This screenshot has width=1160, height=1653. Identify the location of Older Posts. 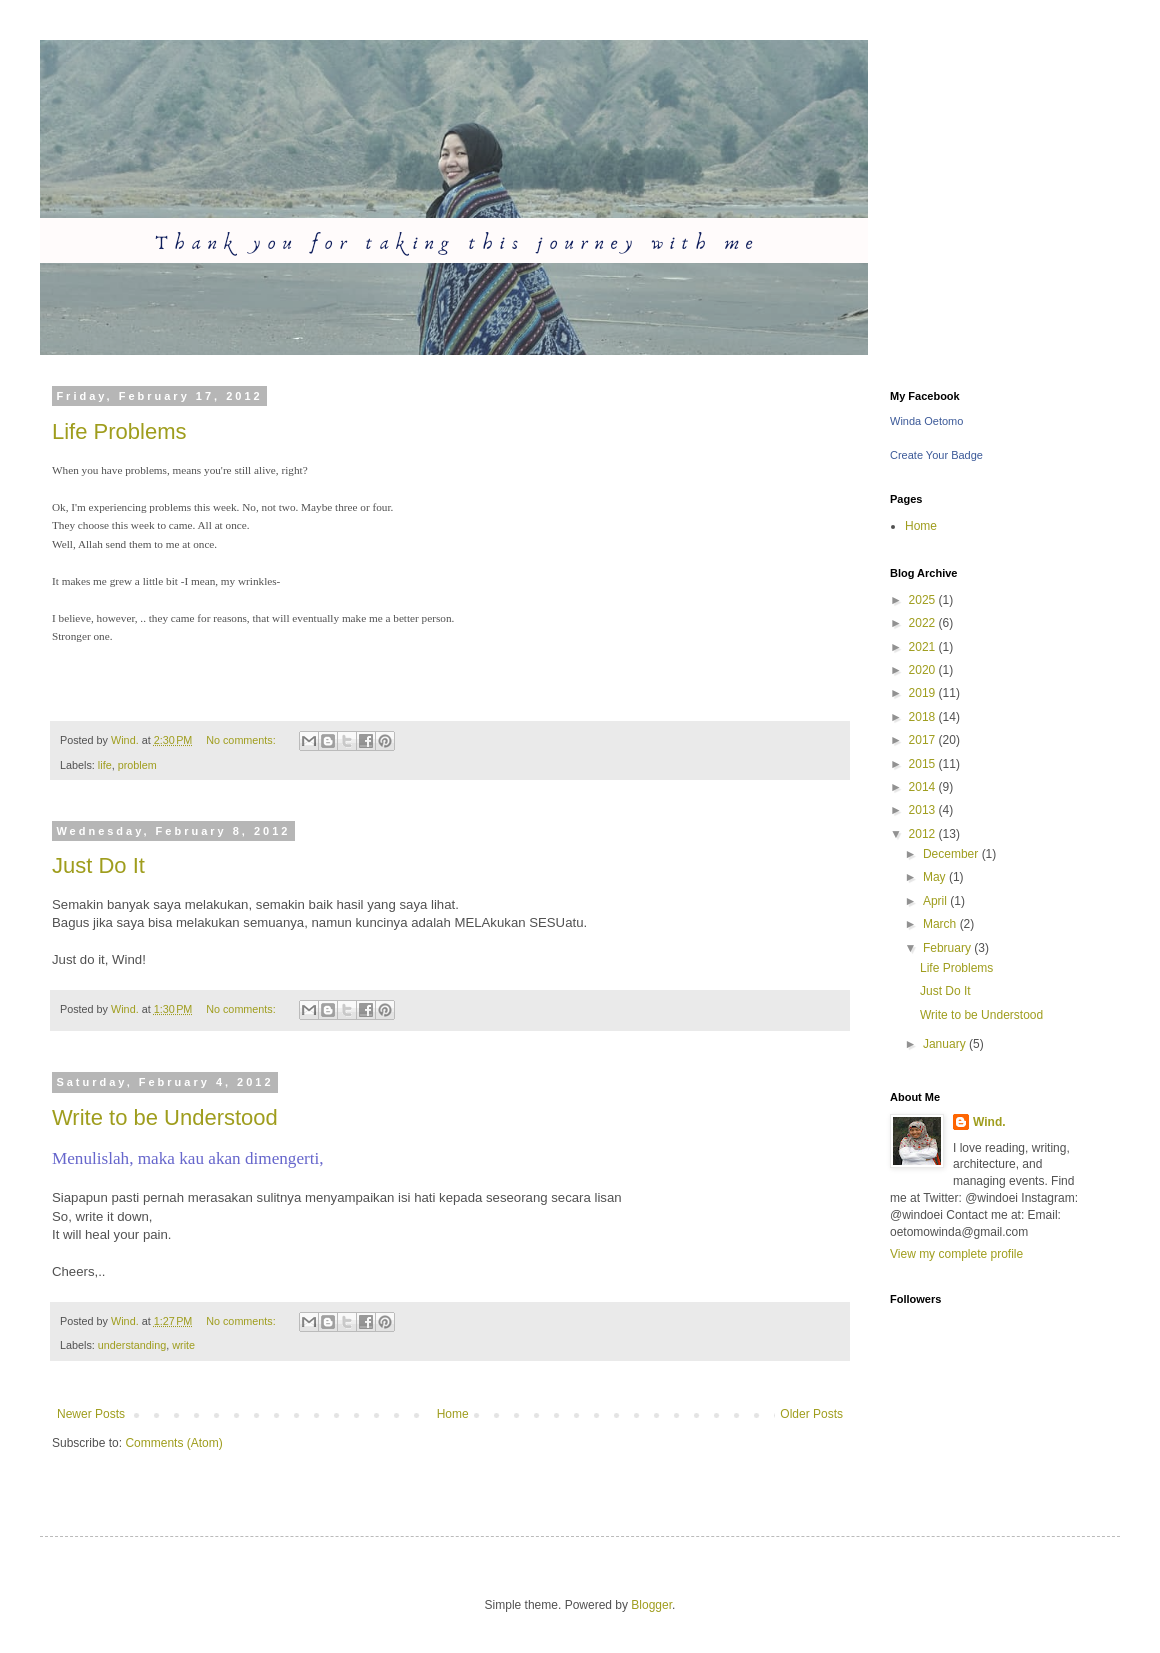
(811, 1414).